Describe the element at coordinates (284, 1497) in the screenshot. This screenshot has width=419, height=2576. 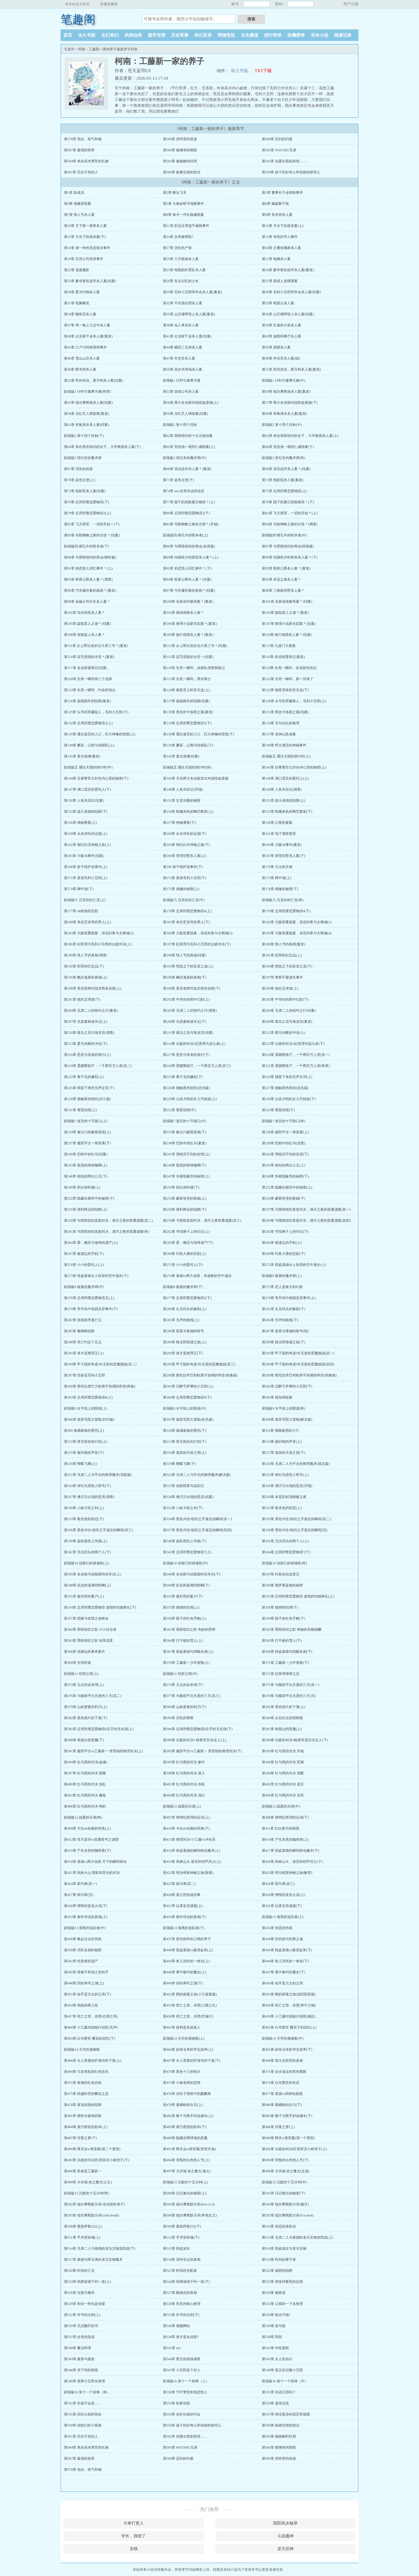
I see `第329章 米花区斜顶阁楼之家` at that location.